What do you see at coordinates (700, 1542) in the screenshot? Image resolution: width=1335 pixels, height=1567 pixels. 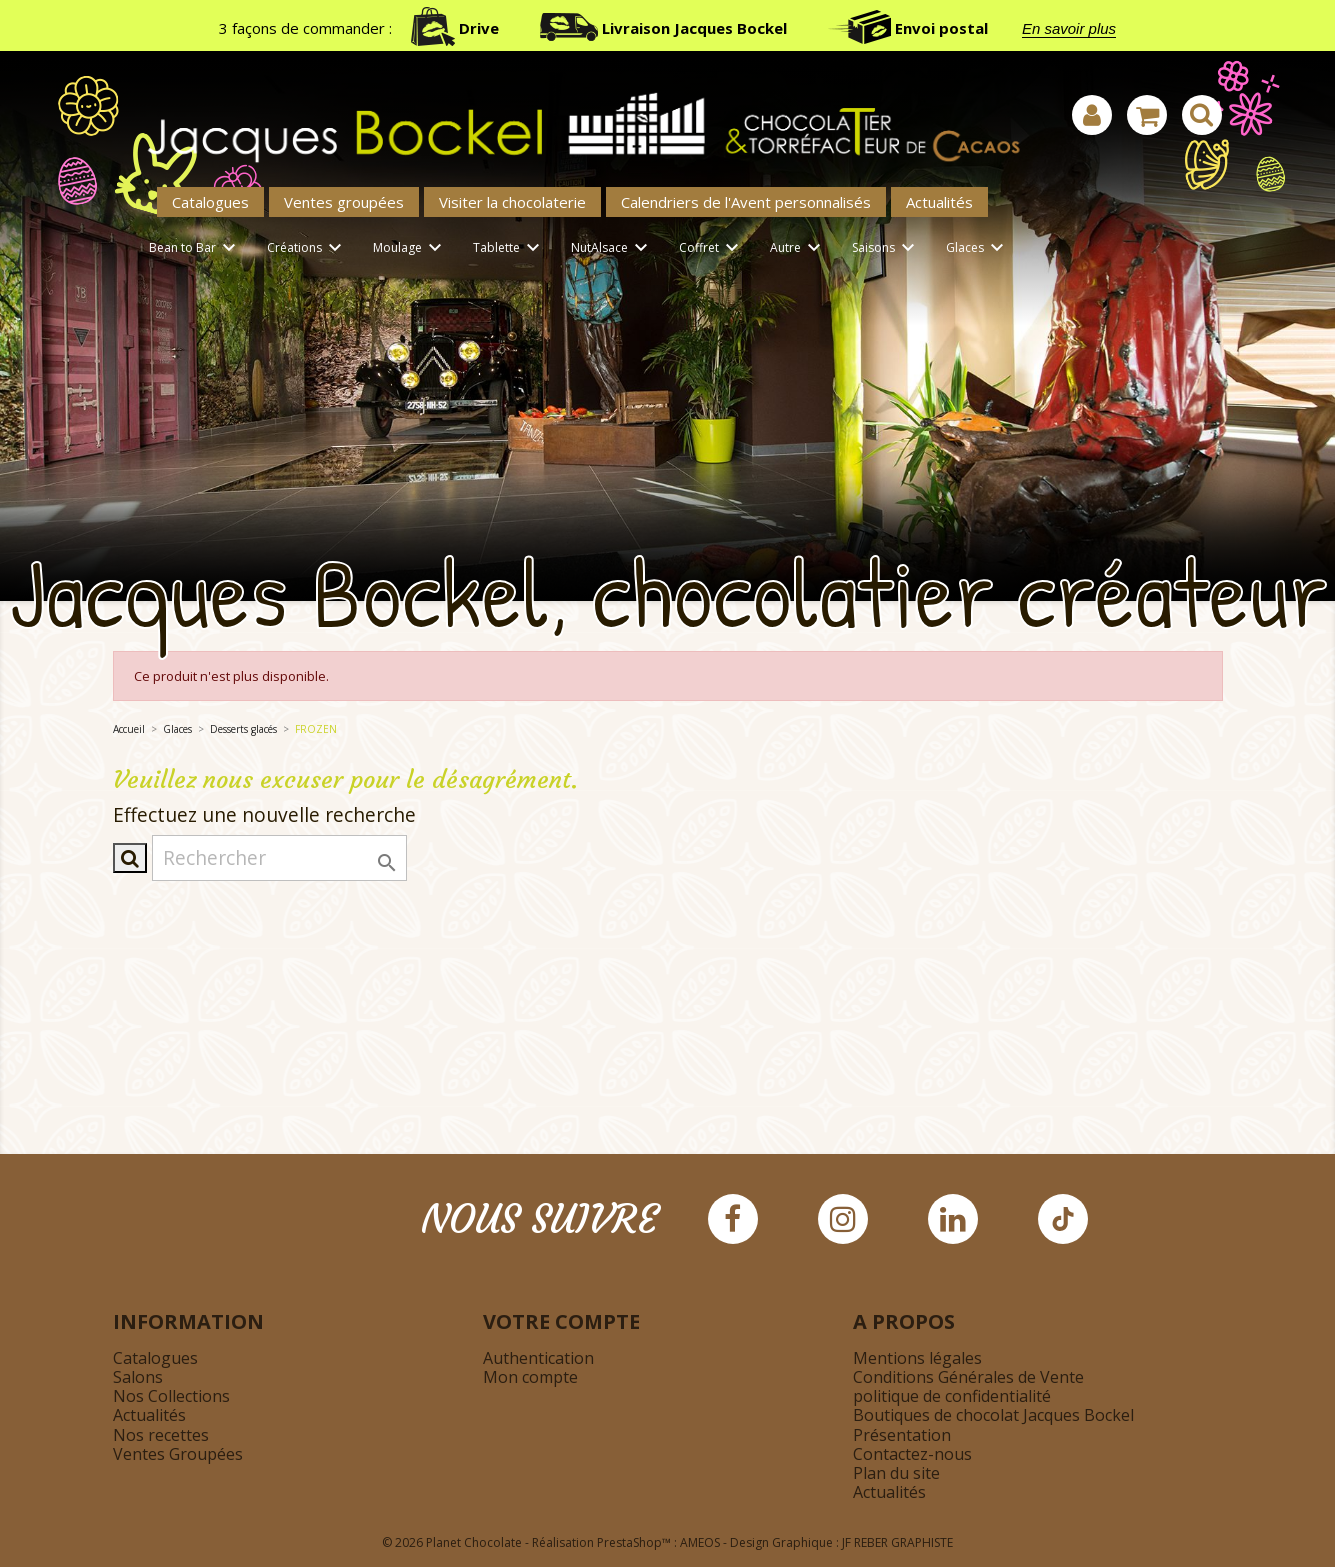 I see `AMEOS` at bounding box center [700, 1542].